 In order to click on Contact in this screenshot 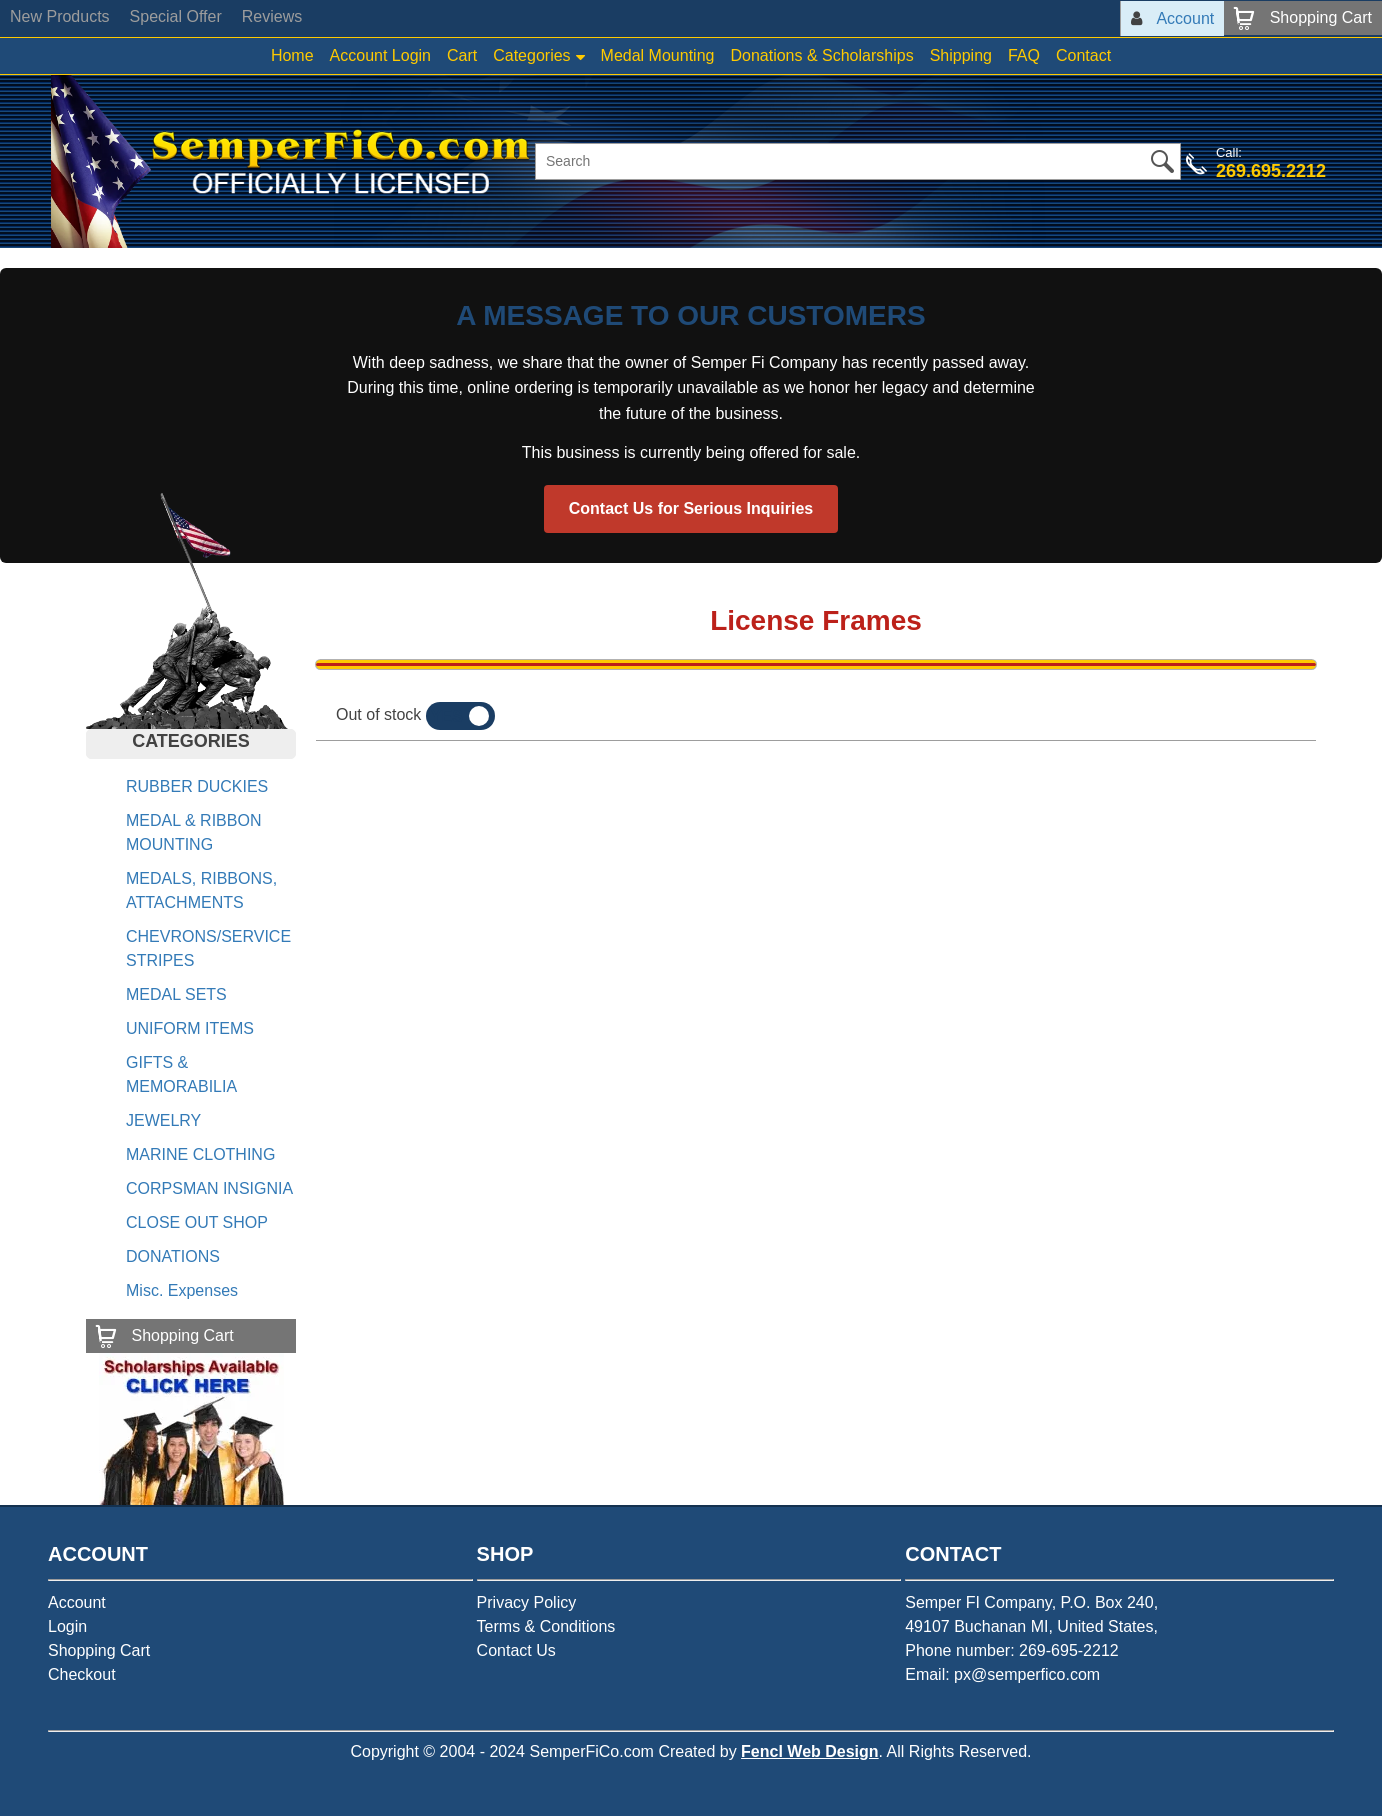, I will do `click(1083, 55)`.